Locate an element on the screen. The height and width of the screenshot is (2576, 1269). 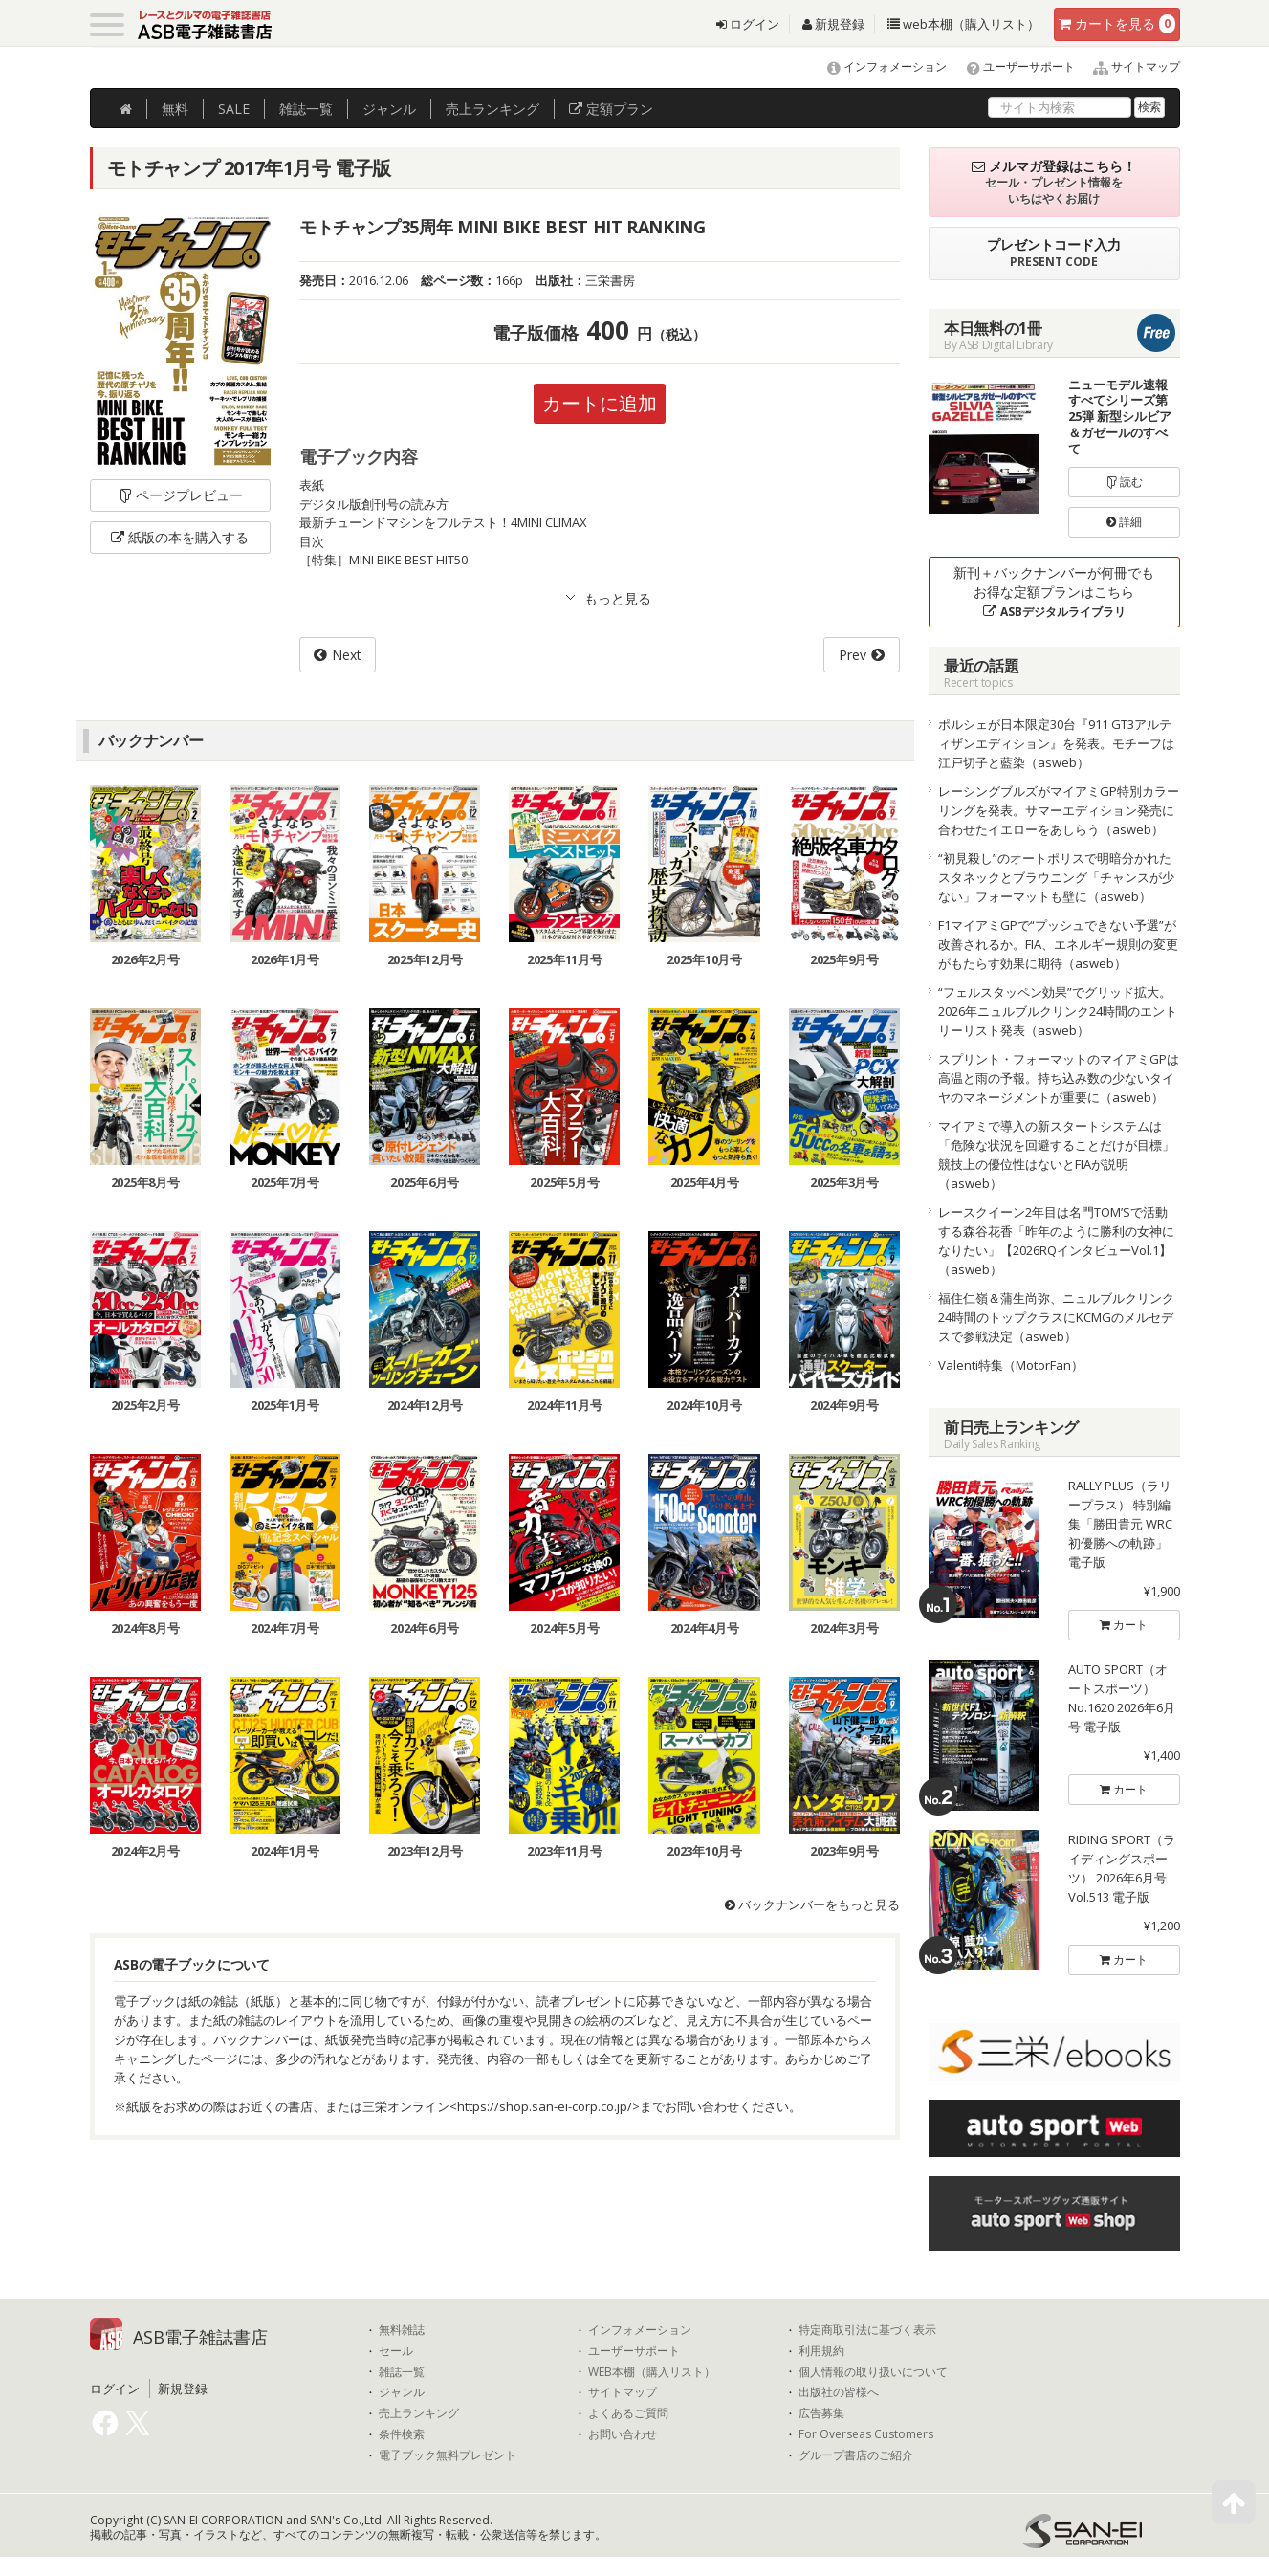
ポルシェが日本限定30台『911 GT3アルティザンエディション』を発表。モチーフは江戸切子と藍染（asweb） is located at coordinates (1056, 743).